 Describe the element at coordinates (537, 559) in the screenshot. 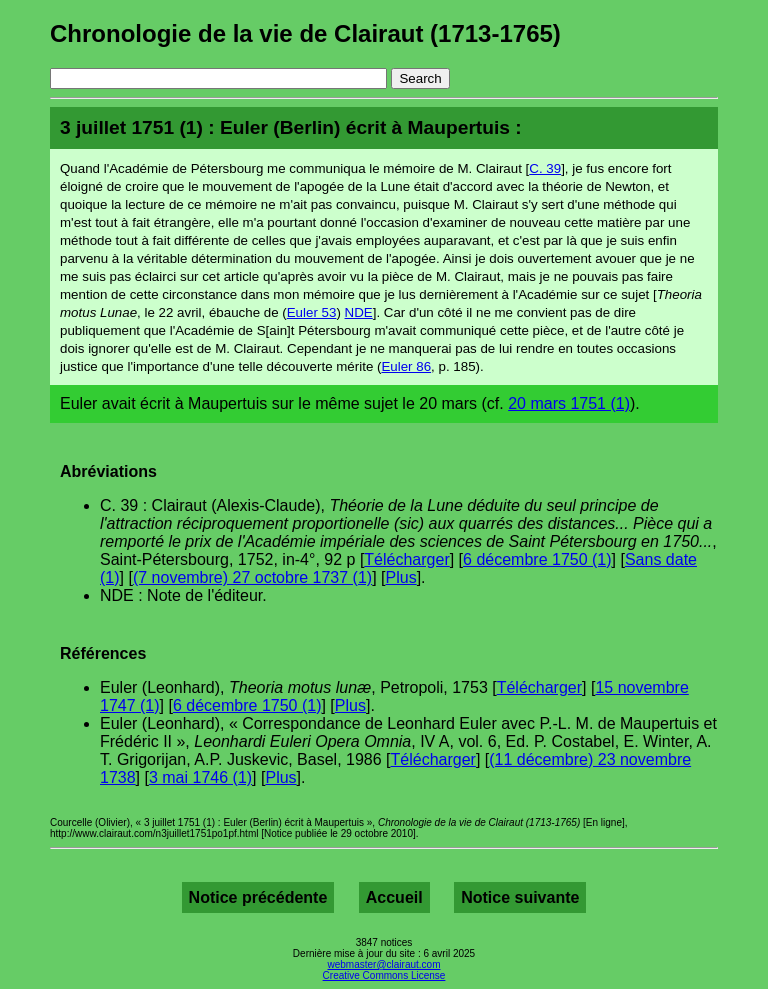

I see `6 décembre 1750 (1)` at that location.